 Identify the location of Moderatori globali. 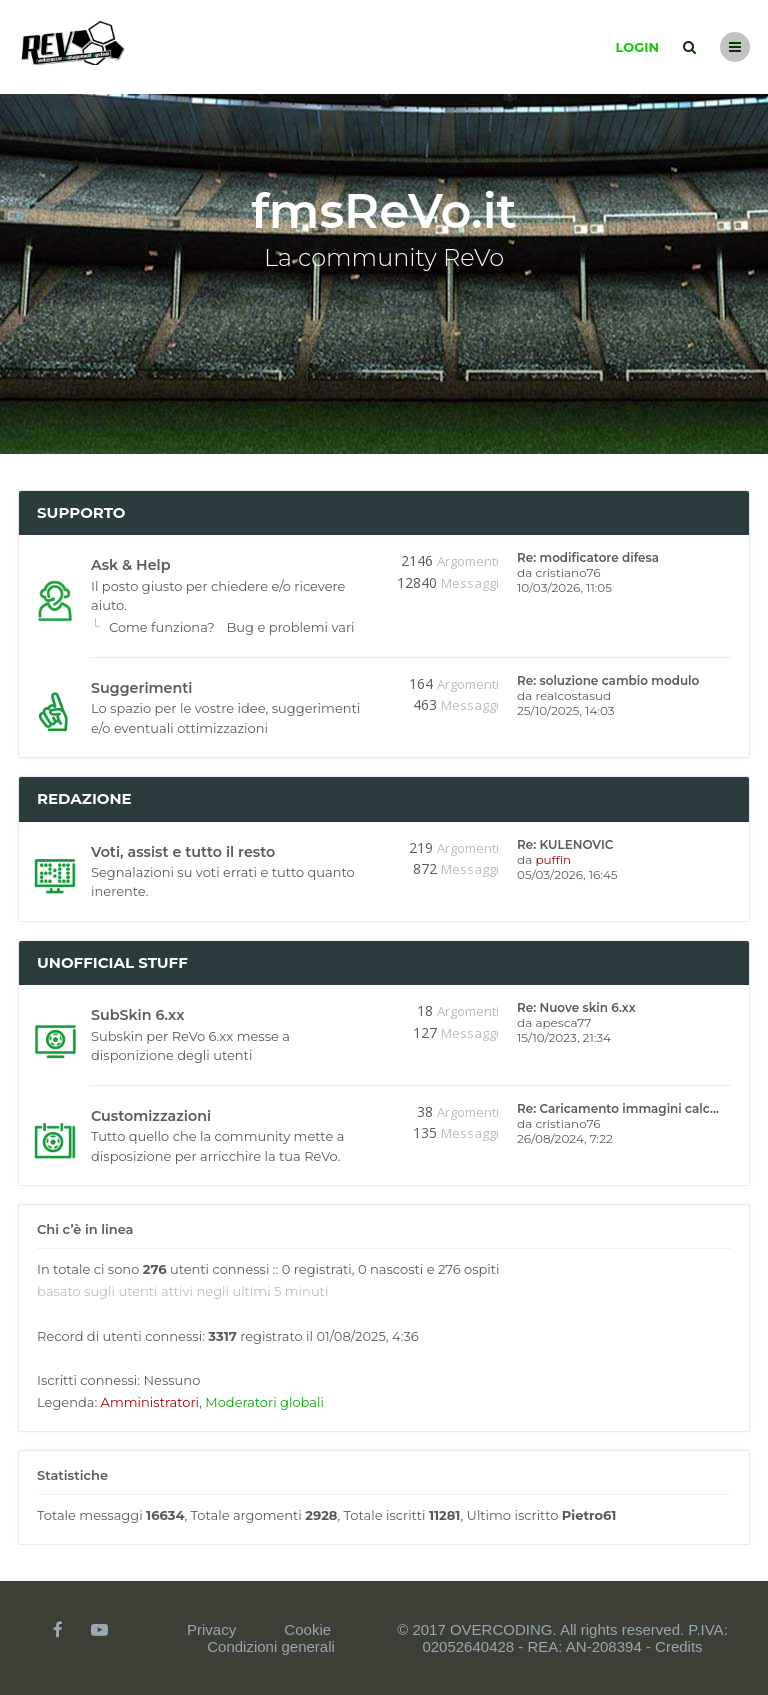
(264, 1402).